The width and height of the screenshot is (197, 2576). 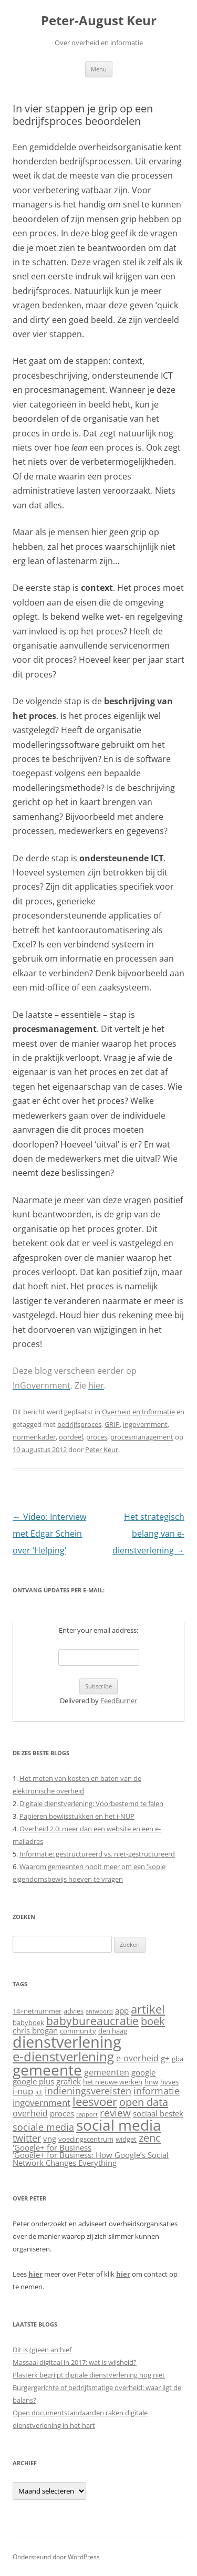 I want to click on 14+netnummer [14+netnummer (5 items)], so click(x=37, y=2011).